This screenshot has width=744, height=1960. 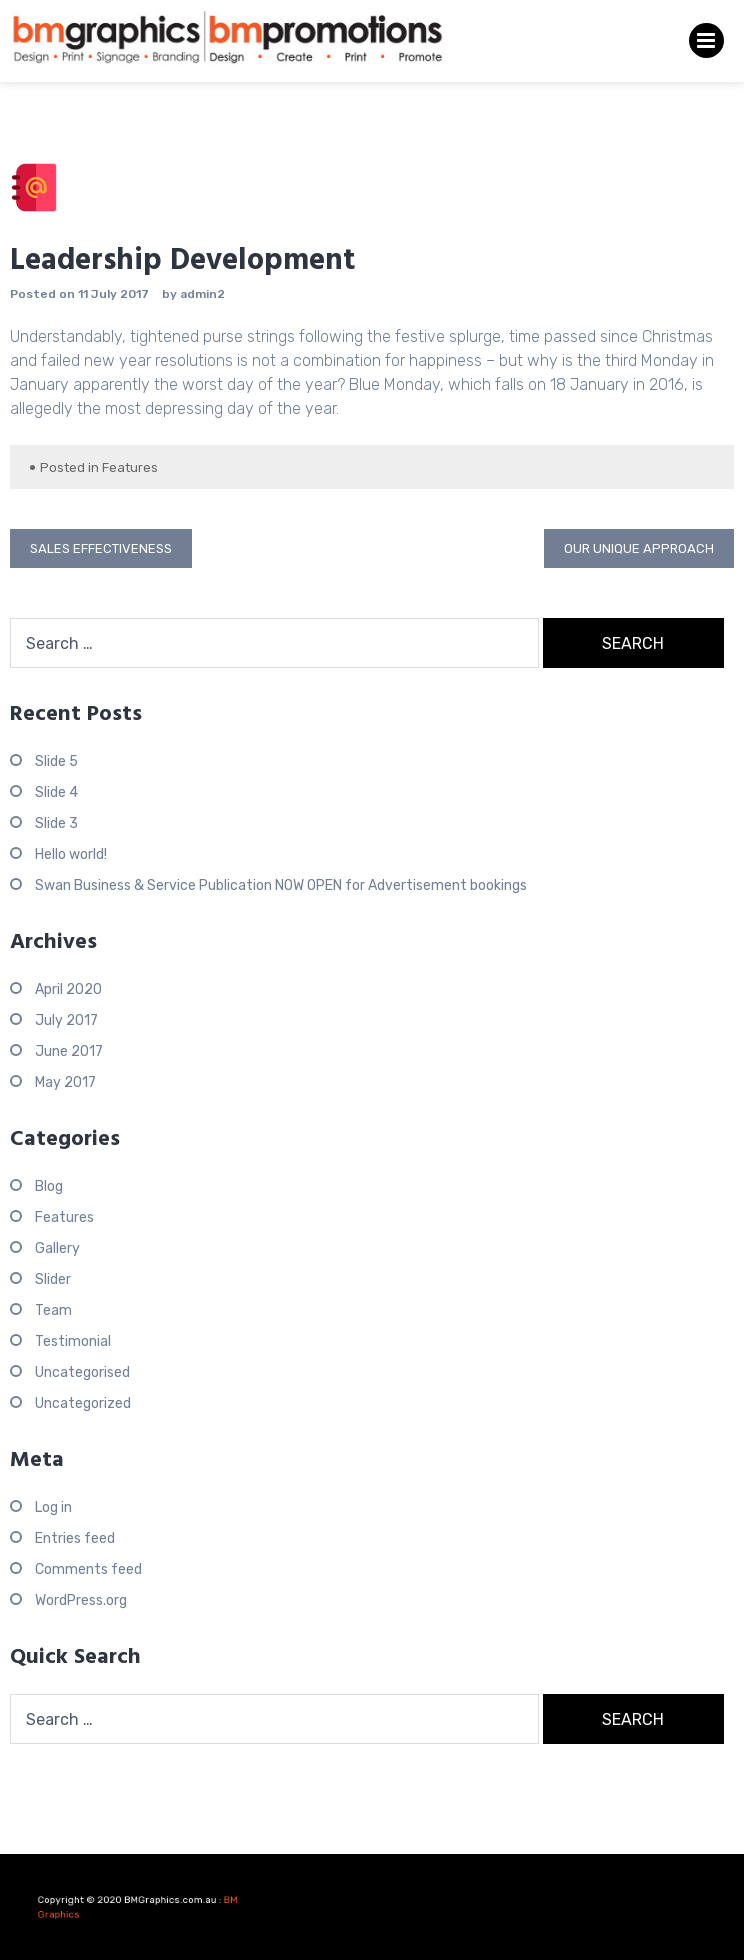 What do you see at coordinates (56, 792) in the screenshot?
I see `Slide 4` at bounding box center [56, 792].